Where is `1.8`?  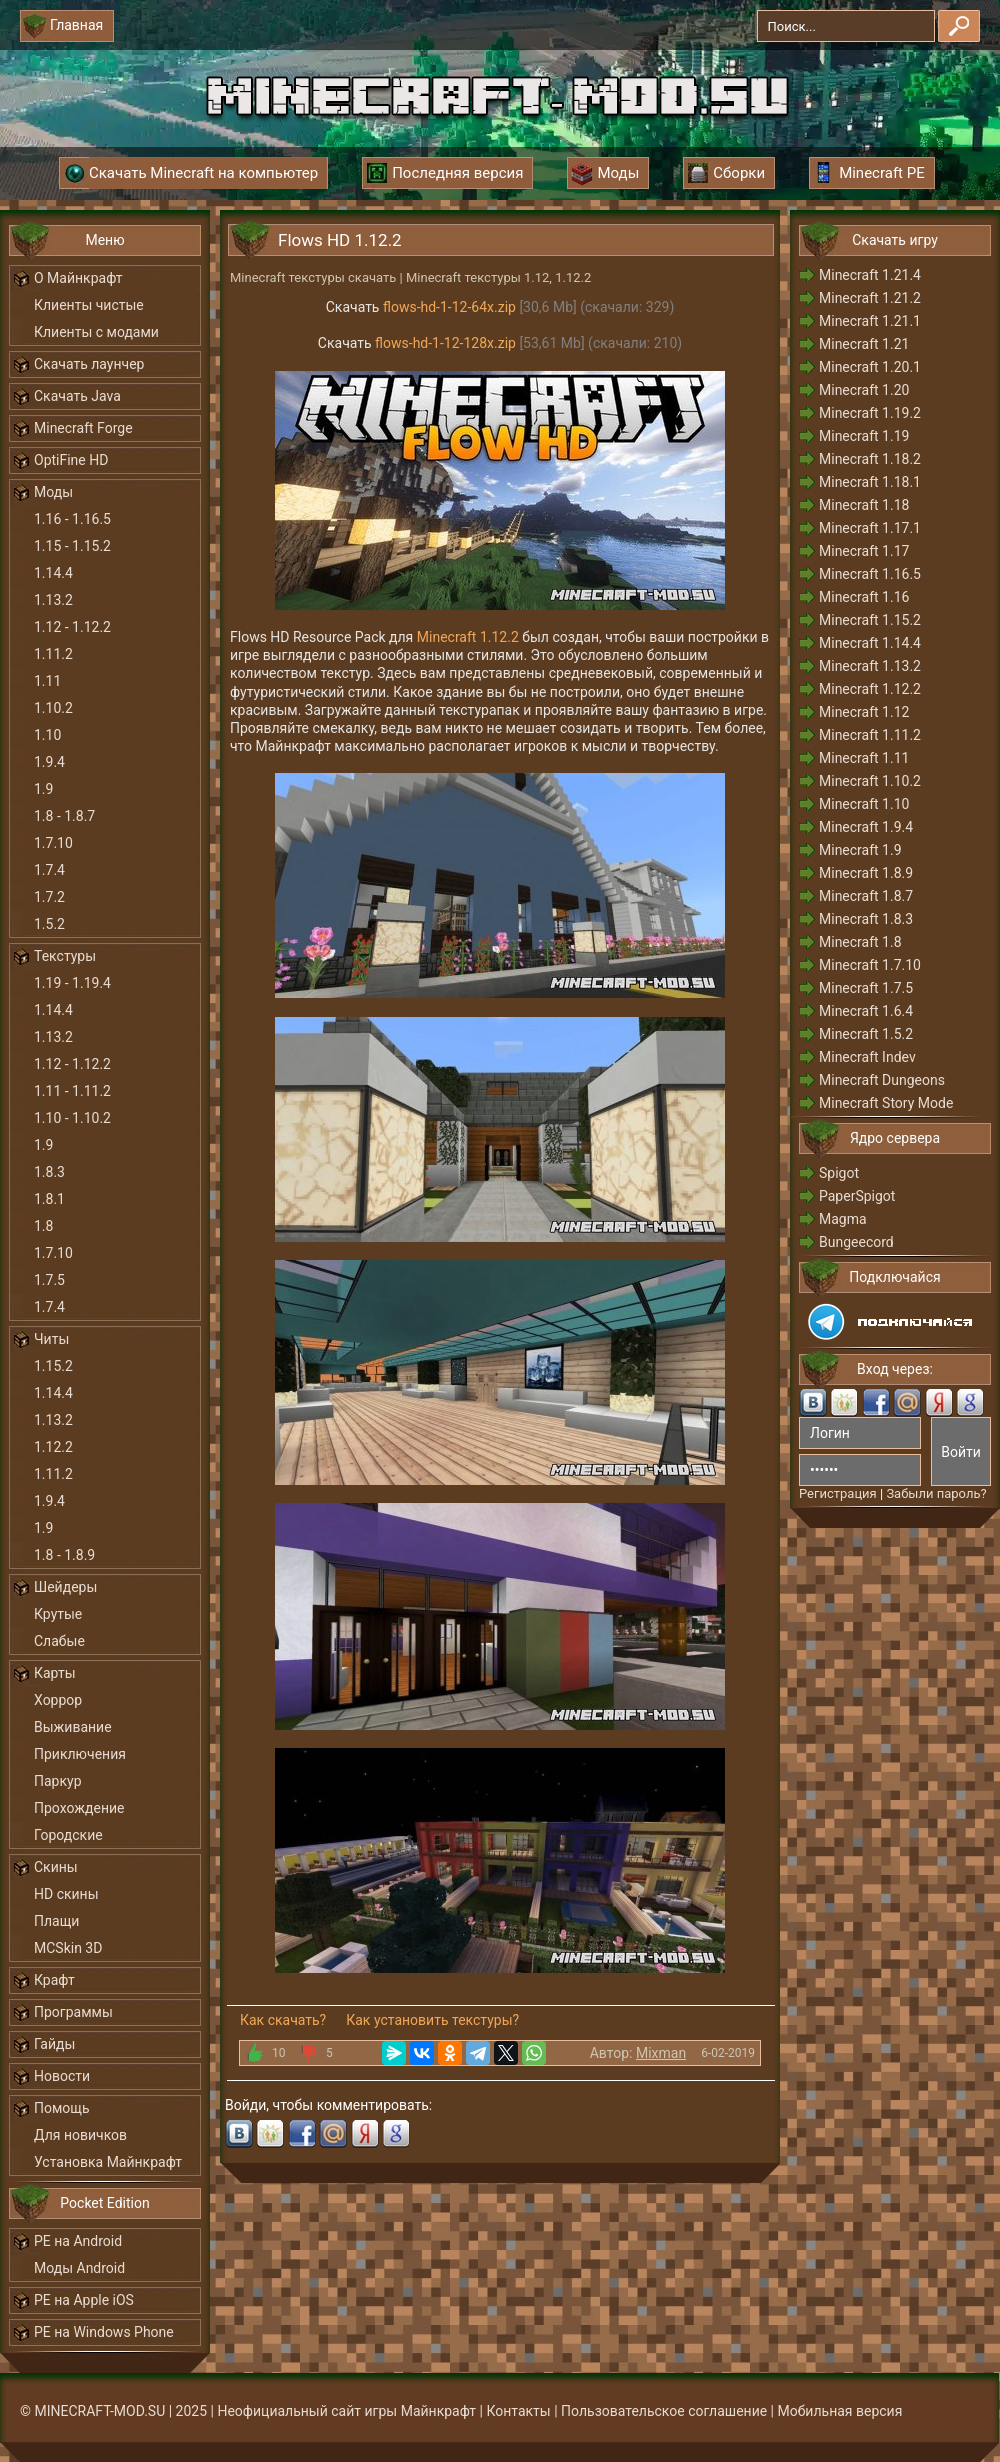 1.8 is located at coordinates (43, 1226).